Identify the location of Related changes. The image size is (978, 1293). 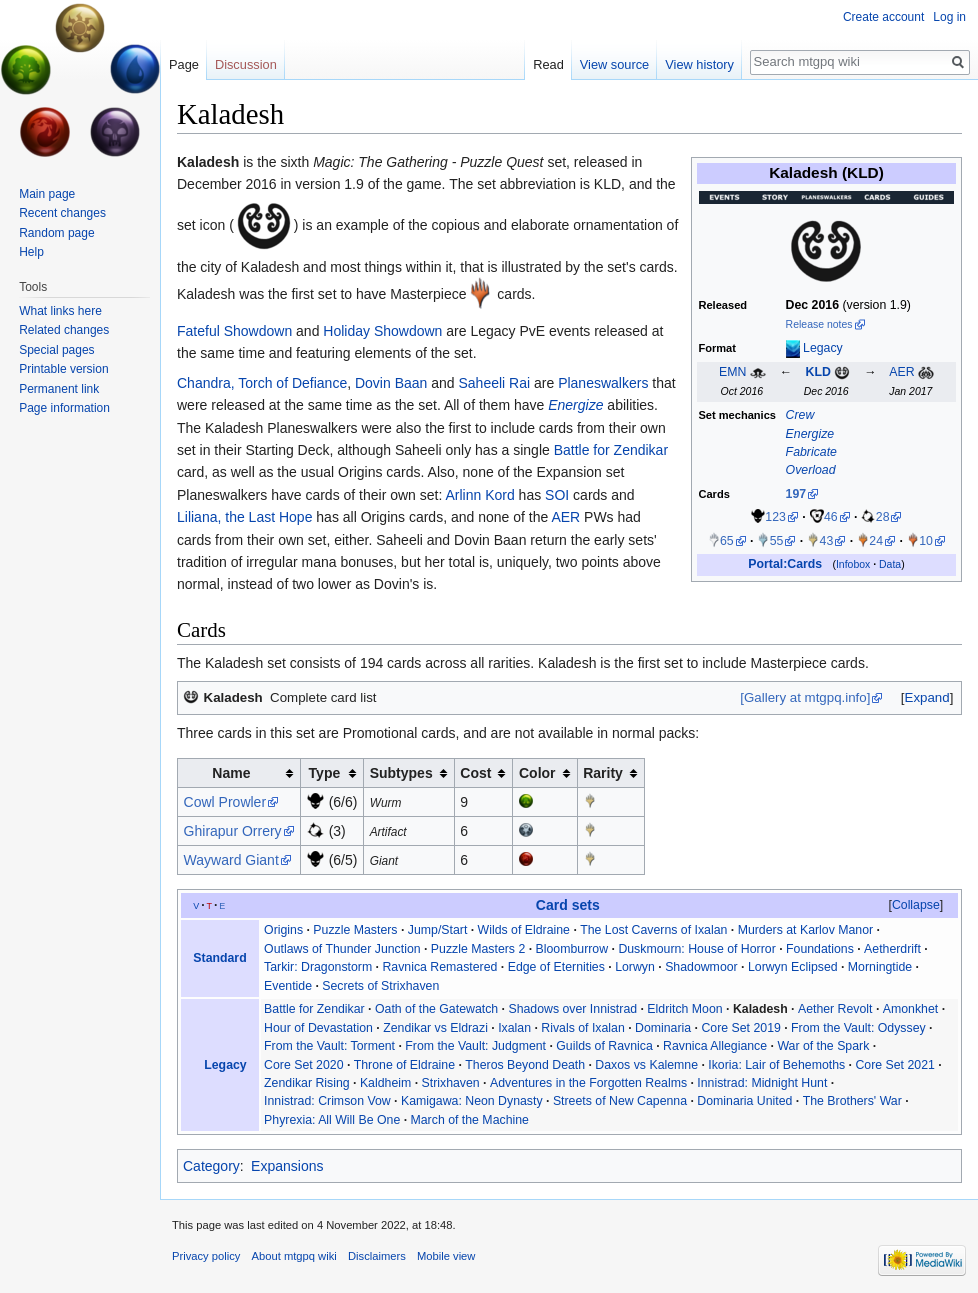
(64, 330).